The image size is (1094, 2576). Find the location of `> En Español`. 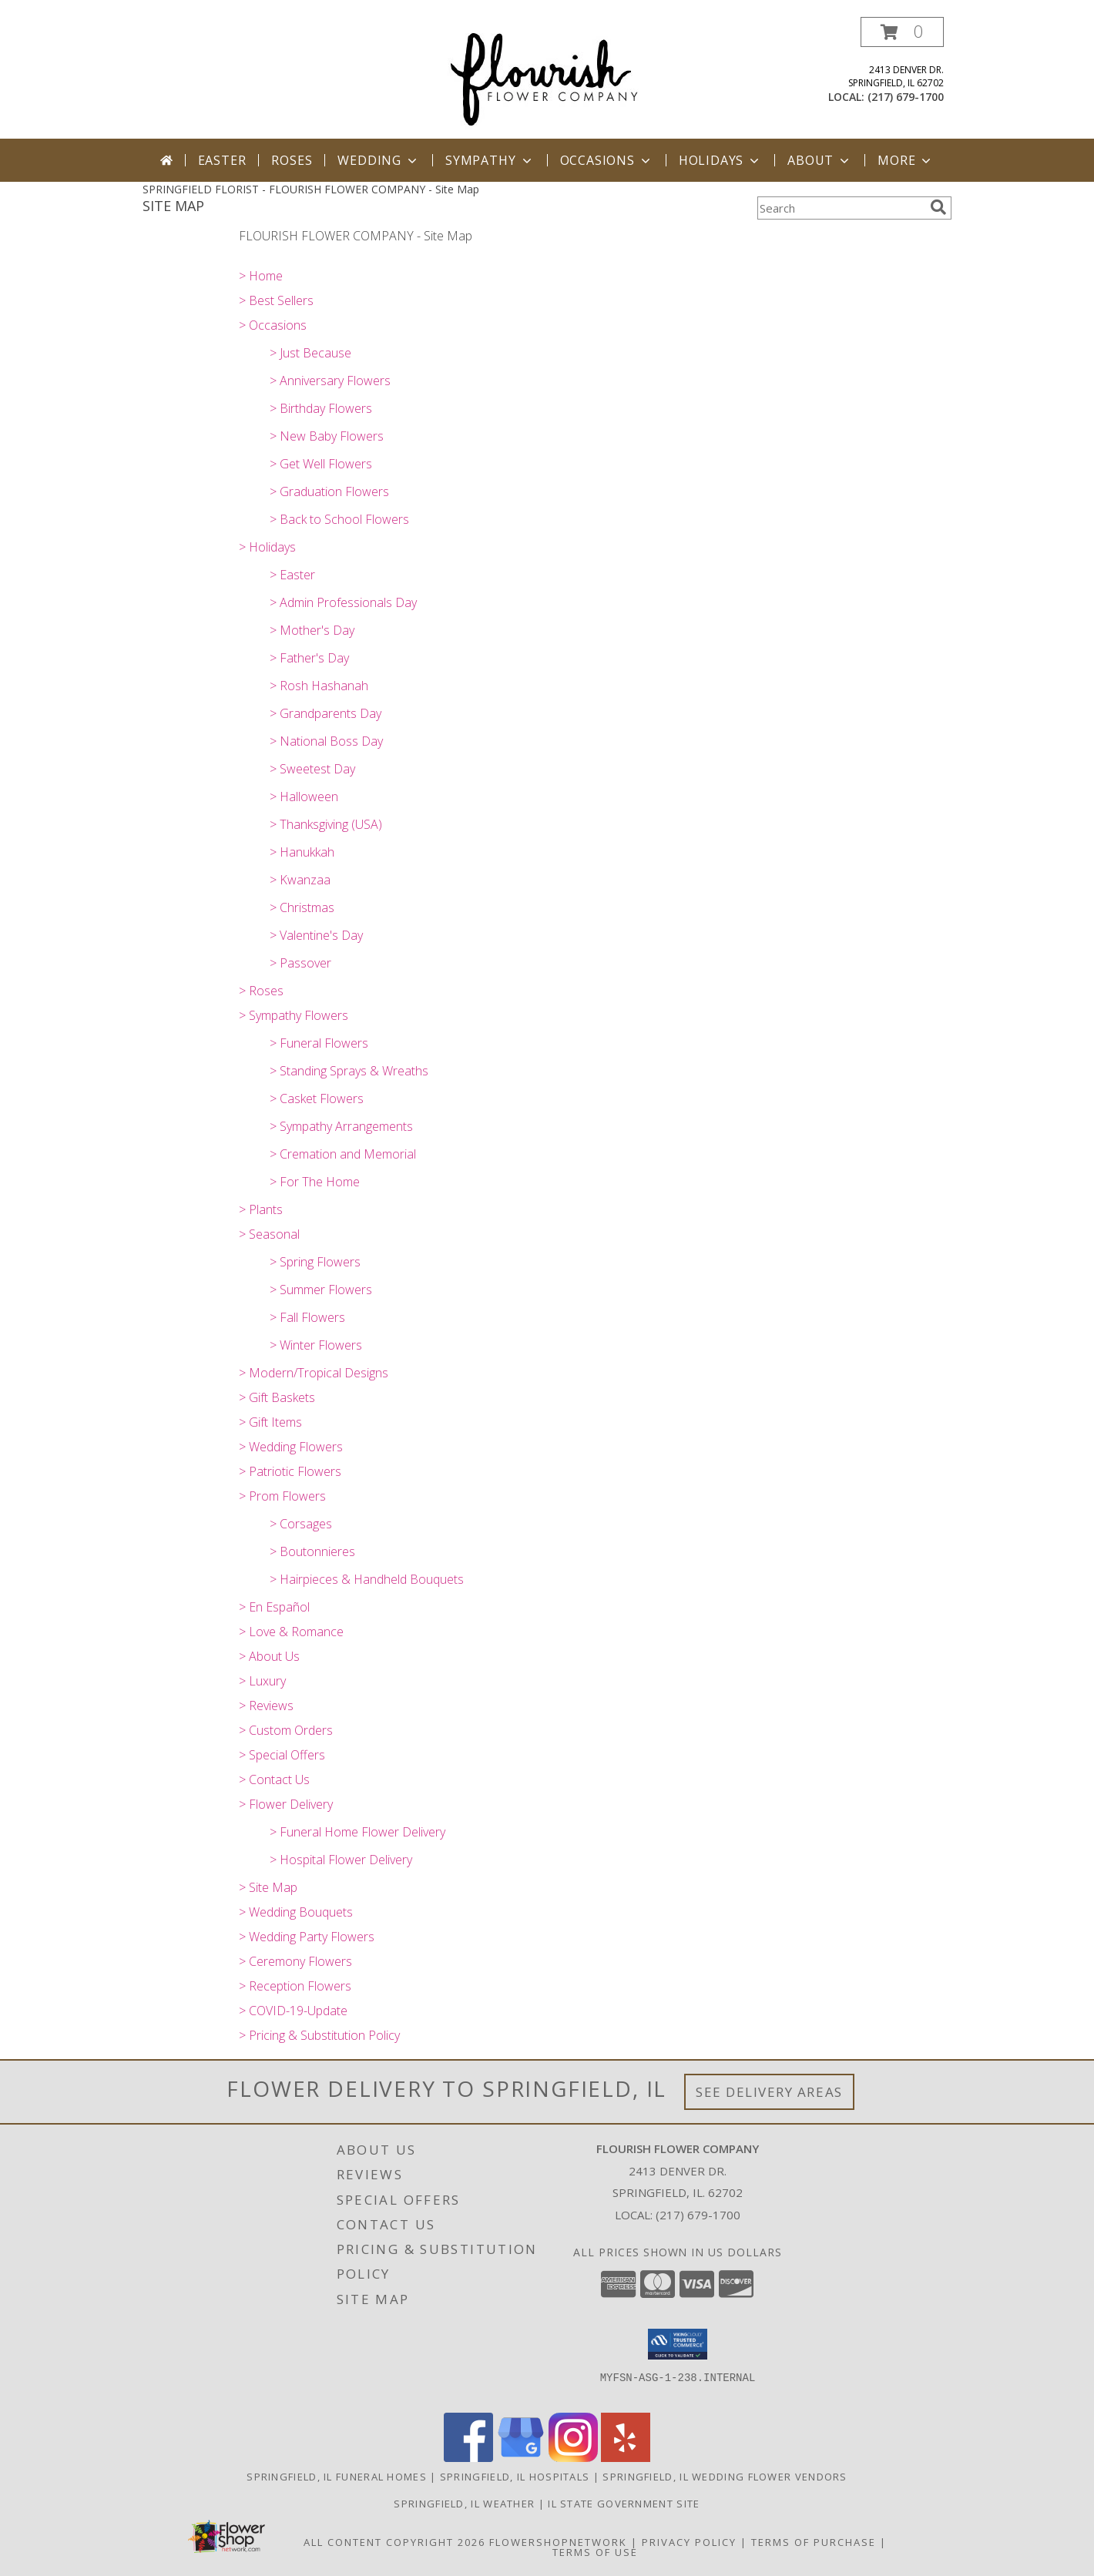

> En Español is located at coordinates (274, 1606).